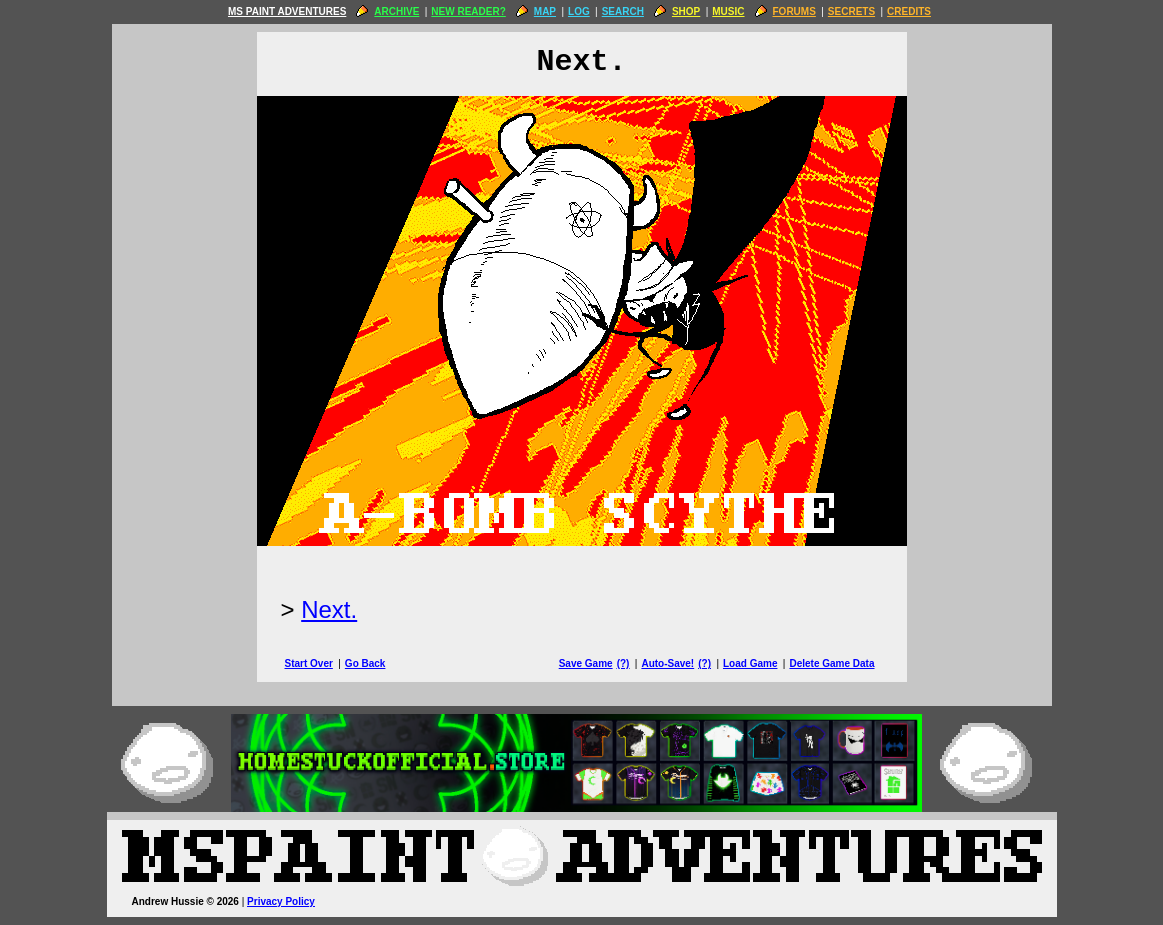  What do you see at coordinates (586, 663) in the screenshot?
I see `Save Game` at bounding box center [586, 663].